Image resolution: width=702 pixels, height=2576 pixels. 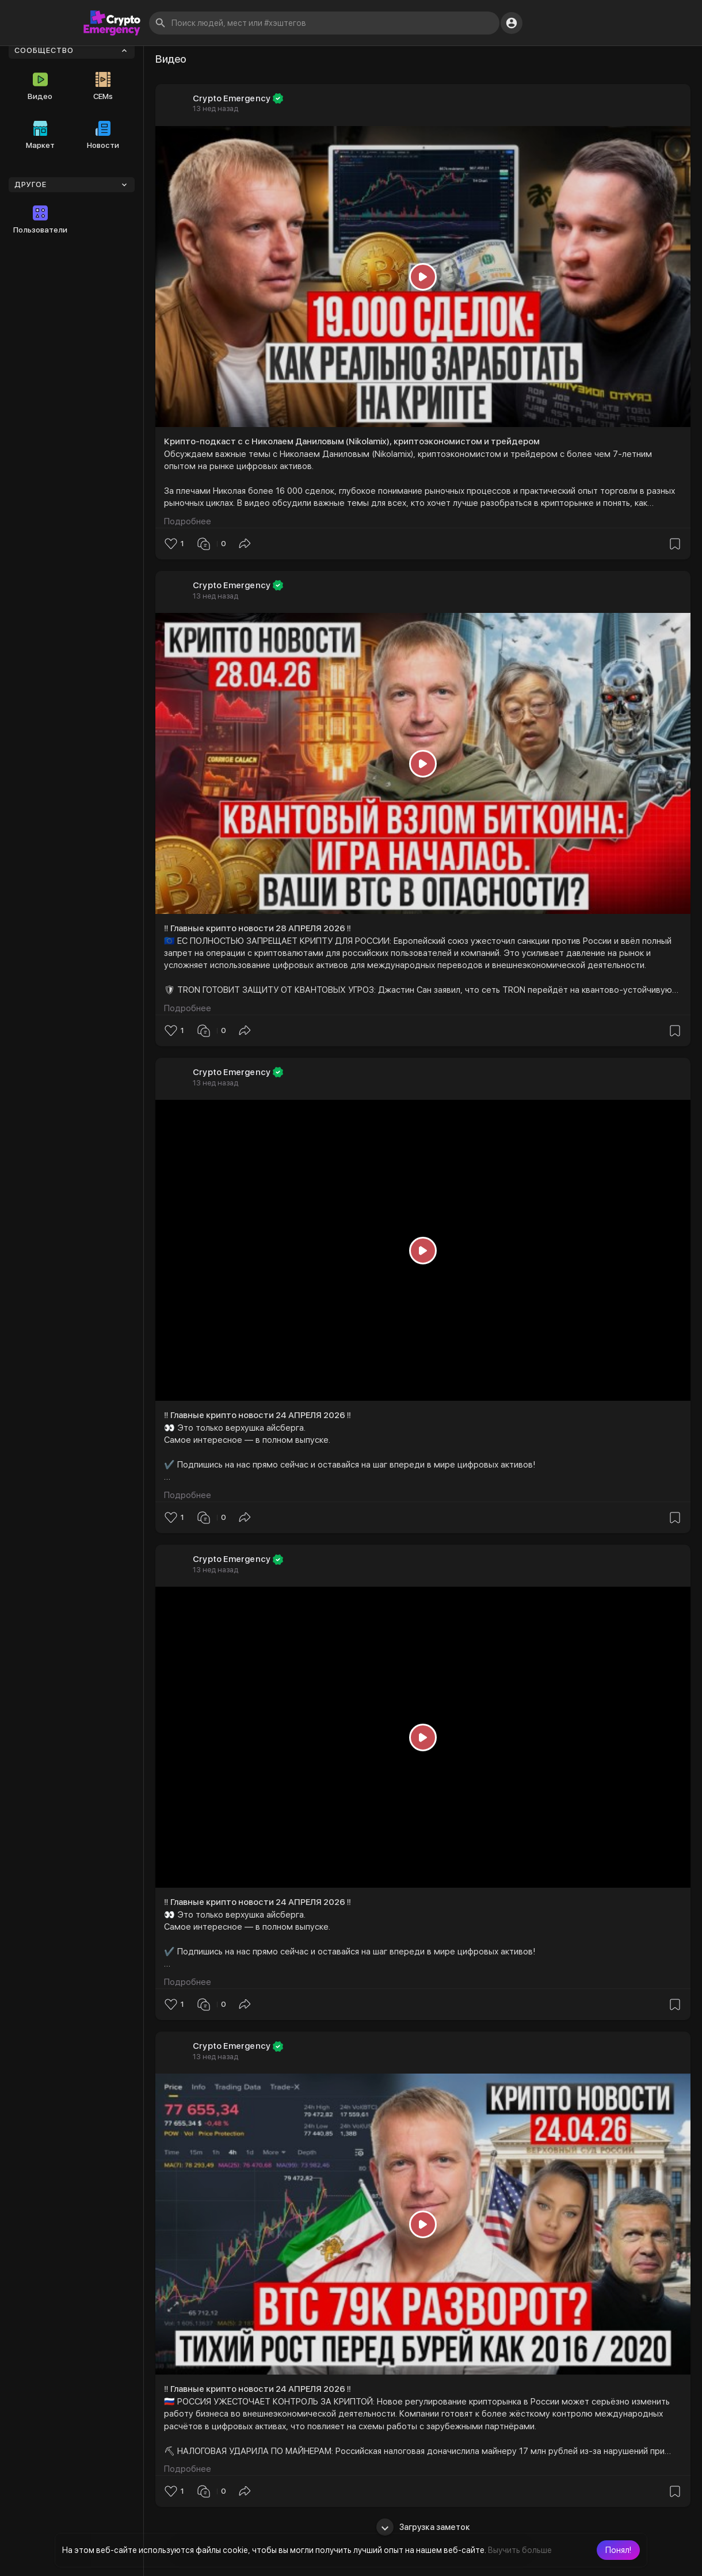 What do you see at coordinates (422, 276) in the screenshot?
I see `[Play]` at bounding box center [422, 276].